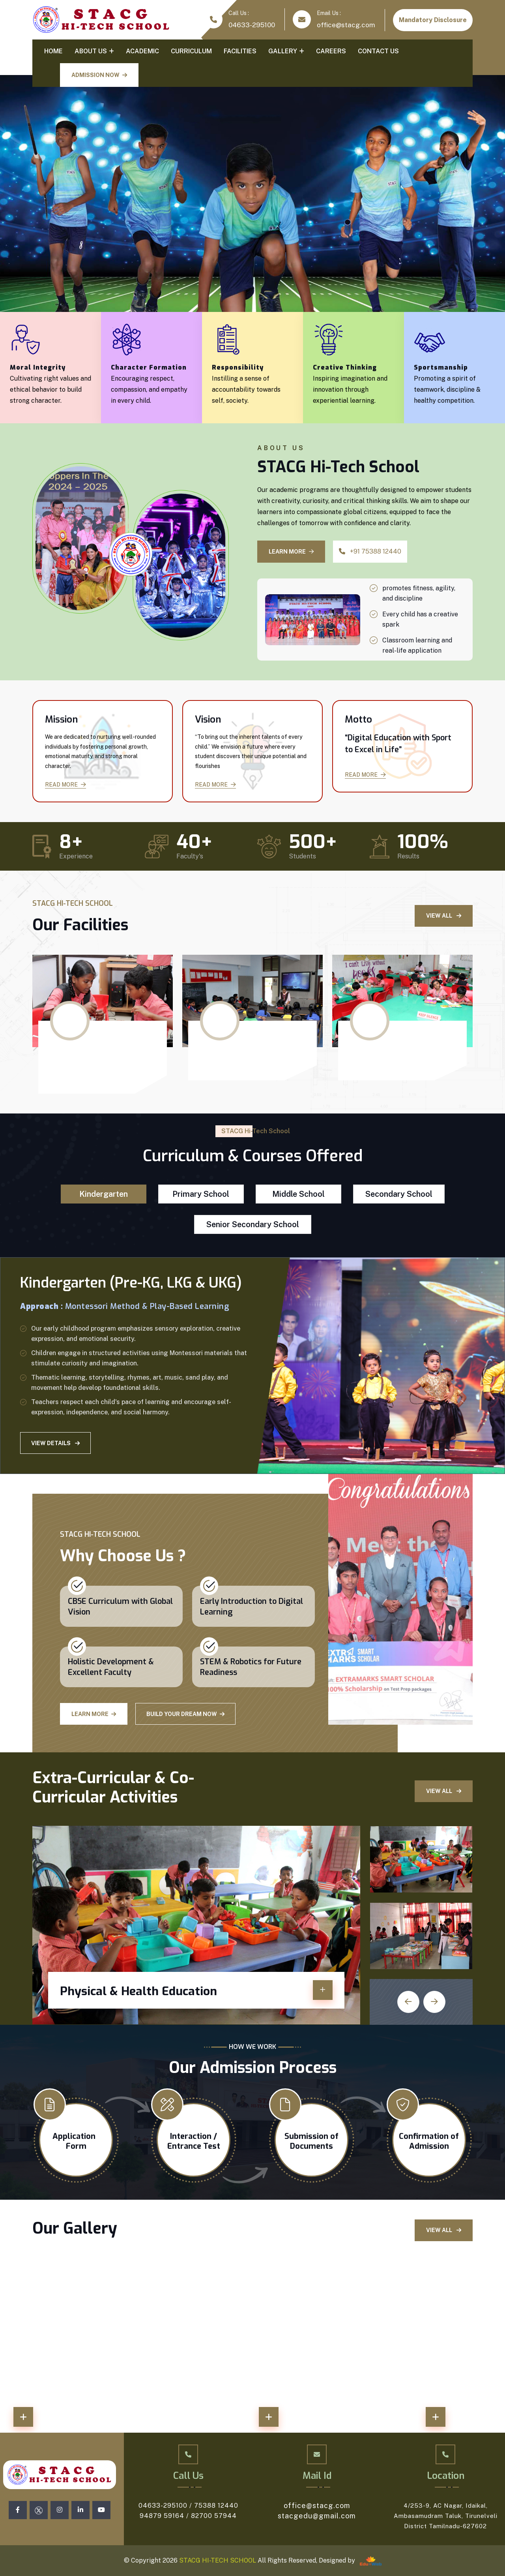  What do you see at coordinates (240, 51) in the screenshot?
I see `Facilities` at bounding box center [240, 51].